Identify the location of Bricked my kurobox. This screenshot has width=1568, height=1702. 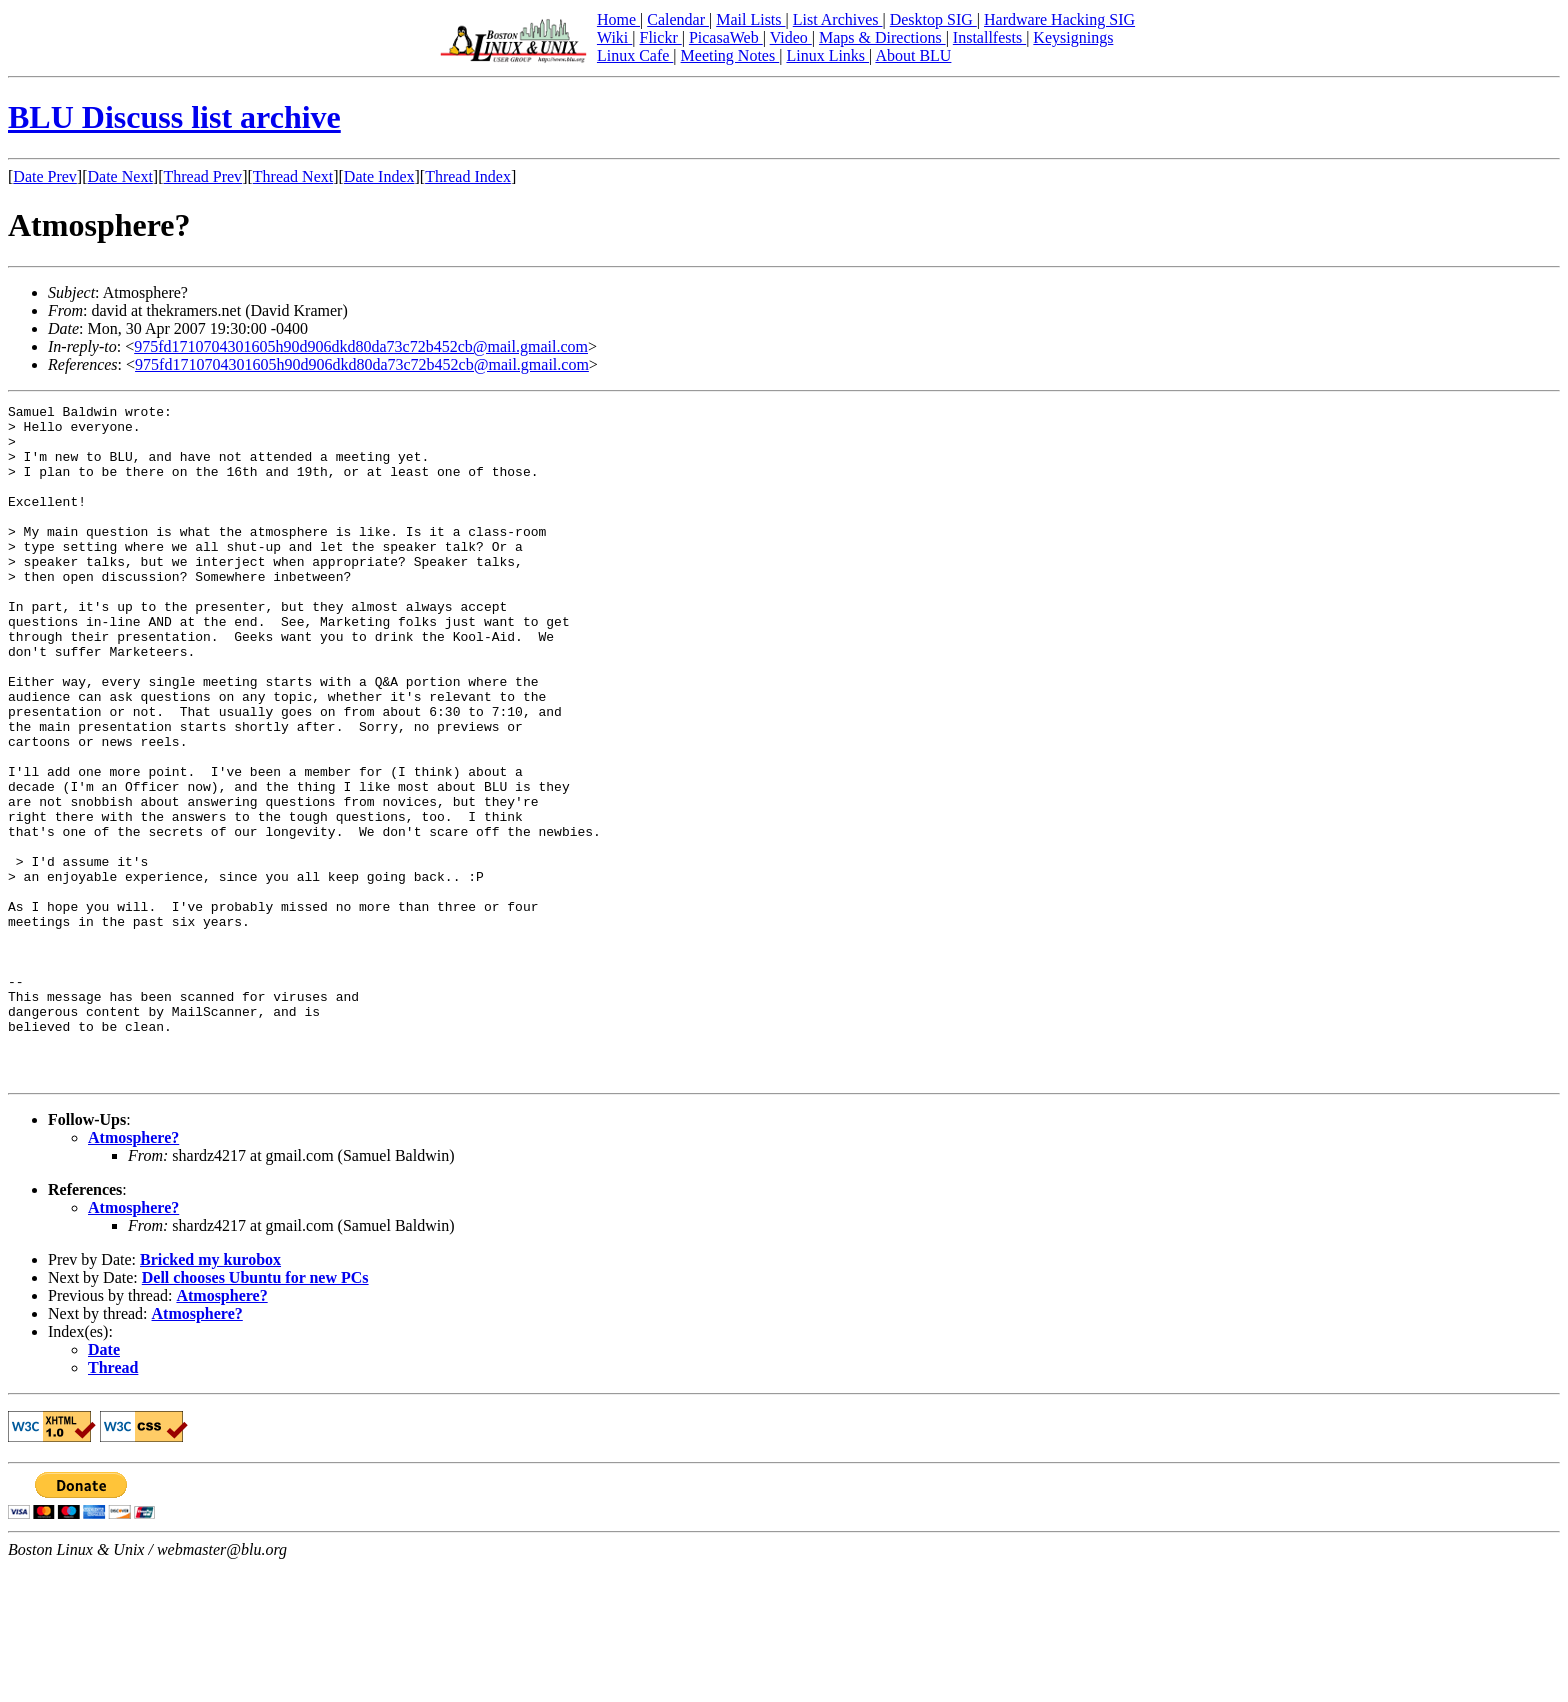
(210, 1394).